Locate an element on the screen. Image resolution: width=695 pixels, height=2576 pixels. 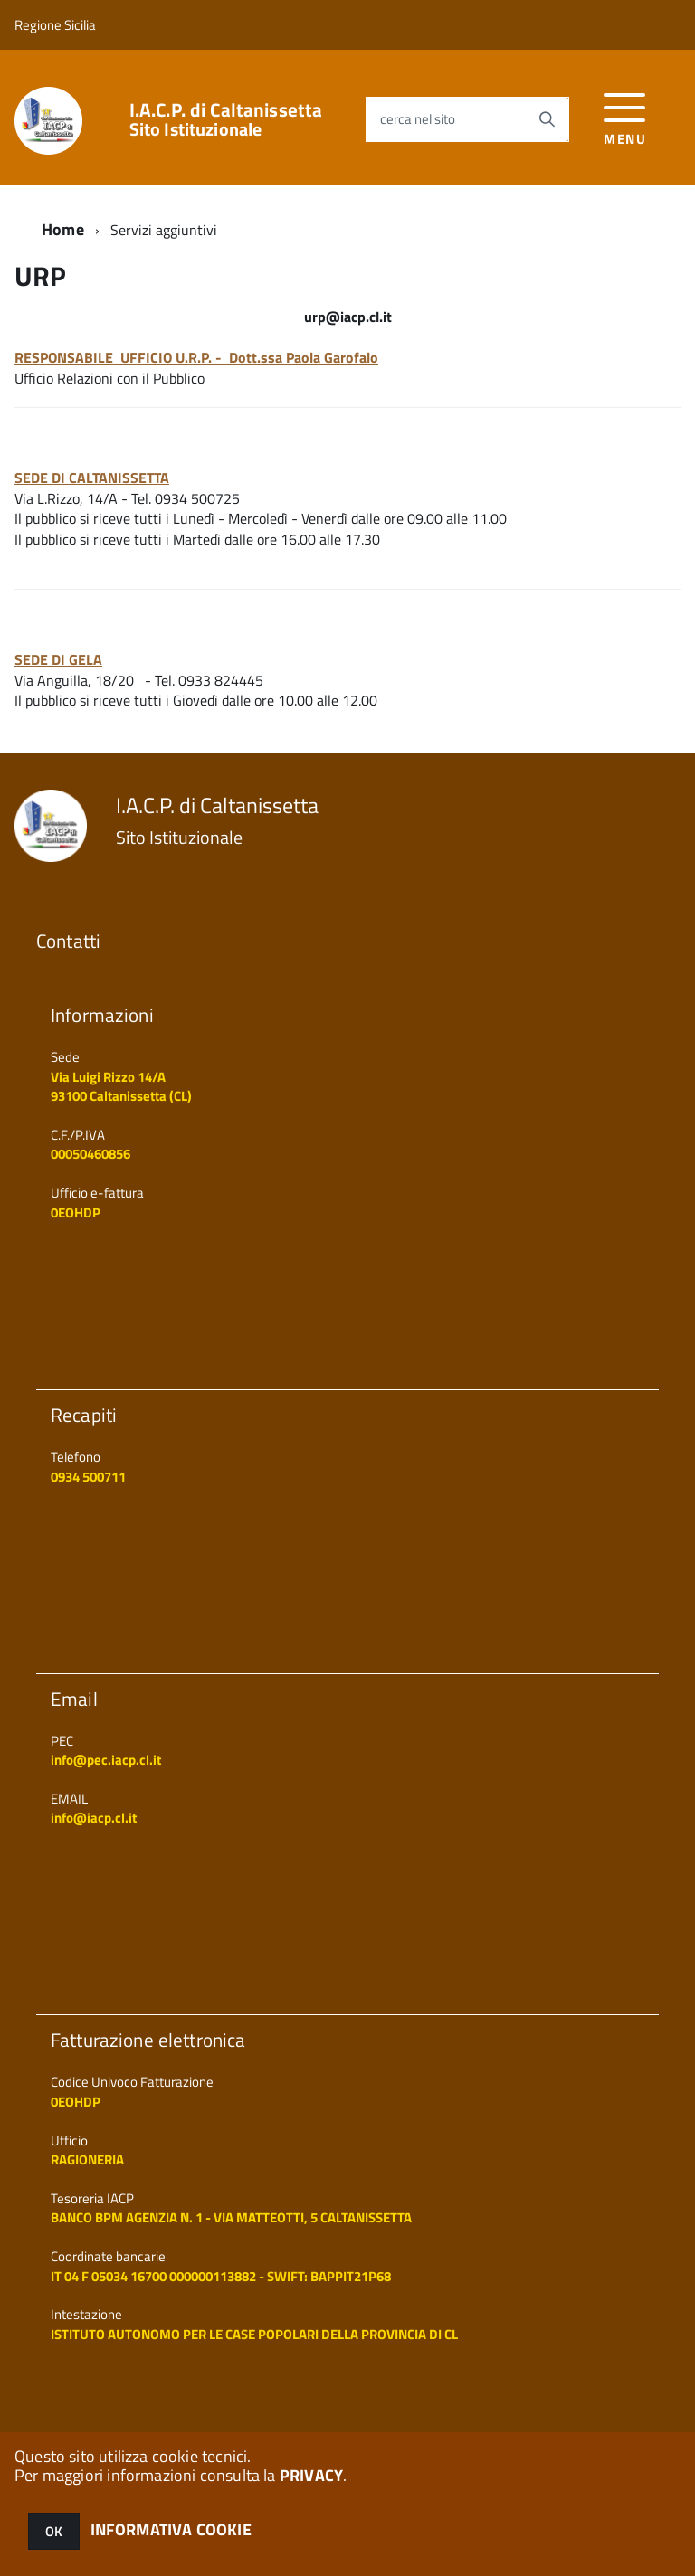
cerca nel sito is located at coordinates (417, 118).